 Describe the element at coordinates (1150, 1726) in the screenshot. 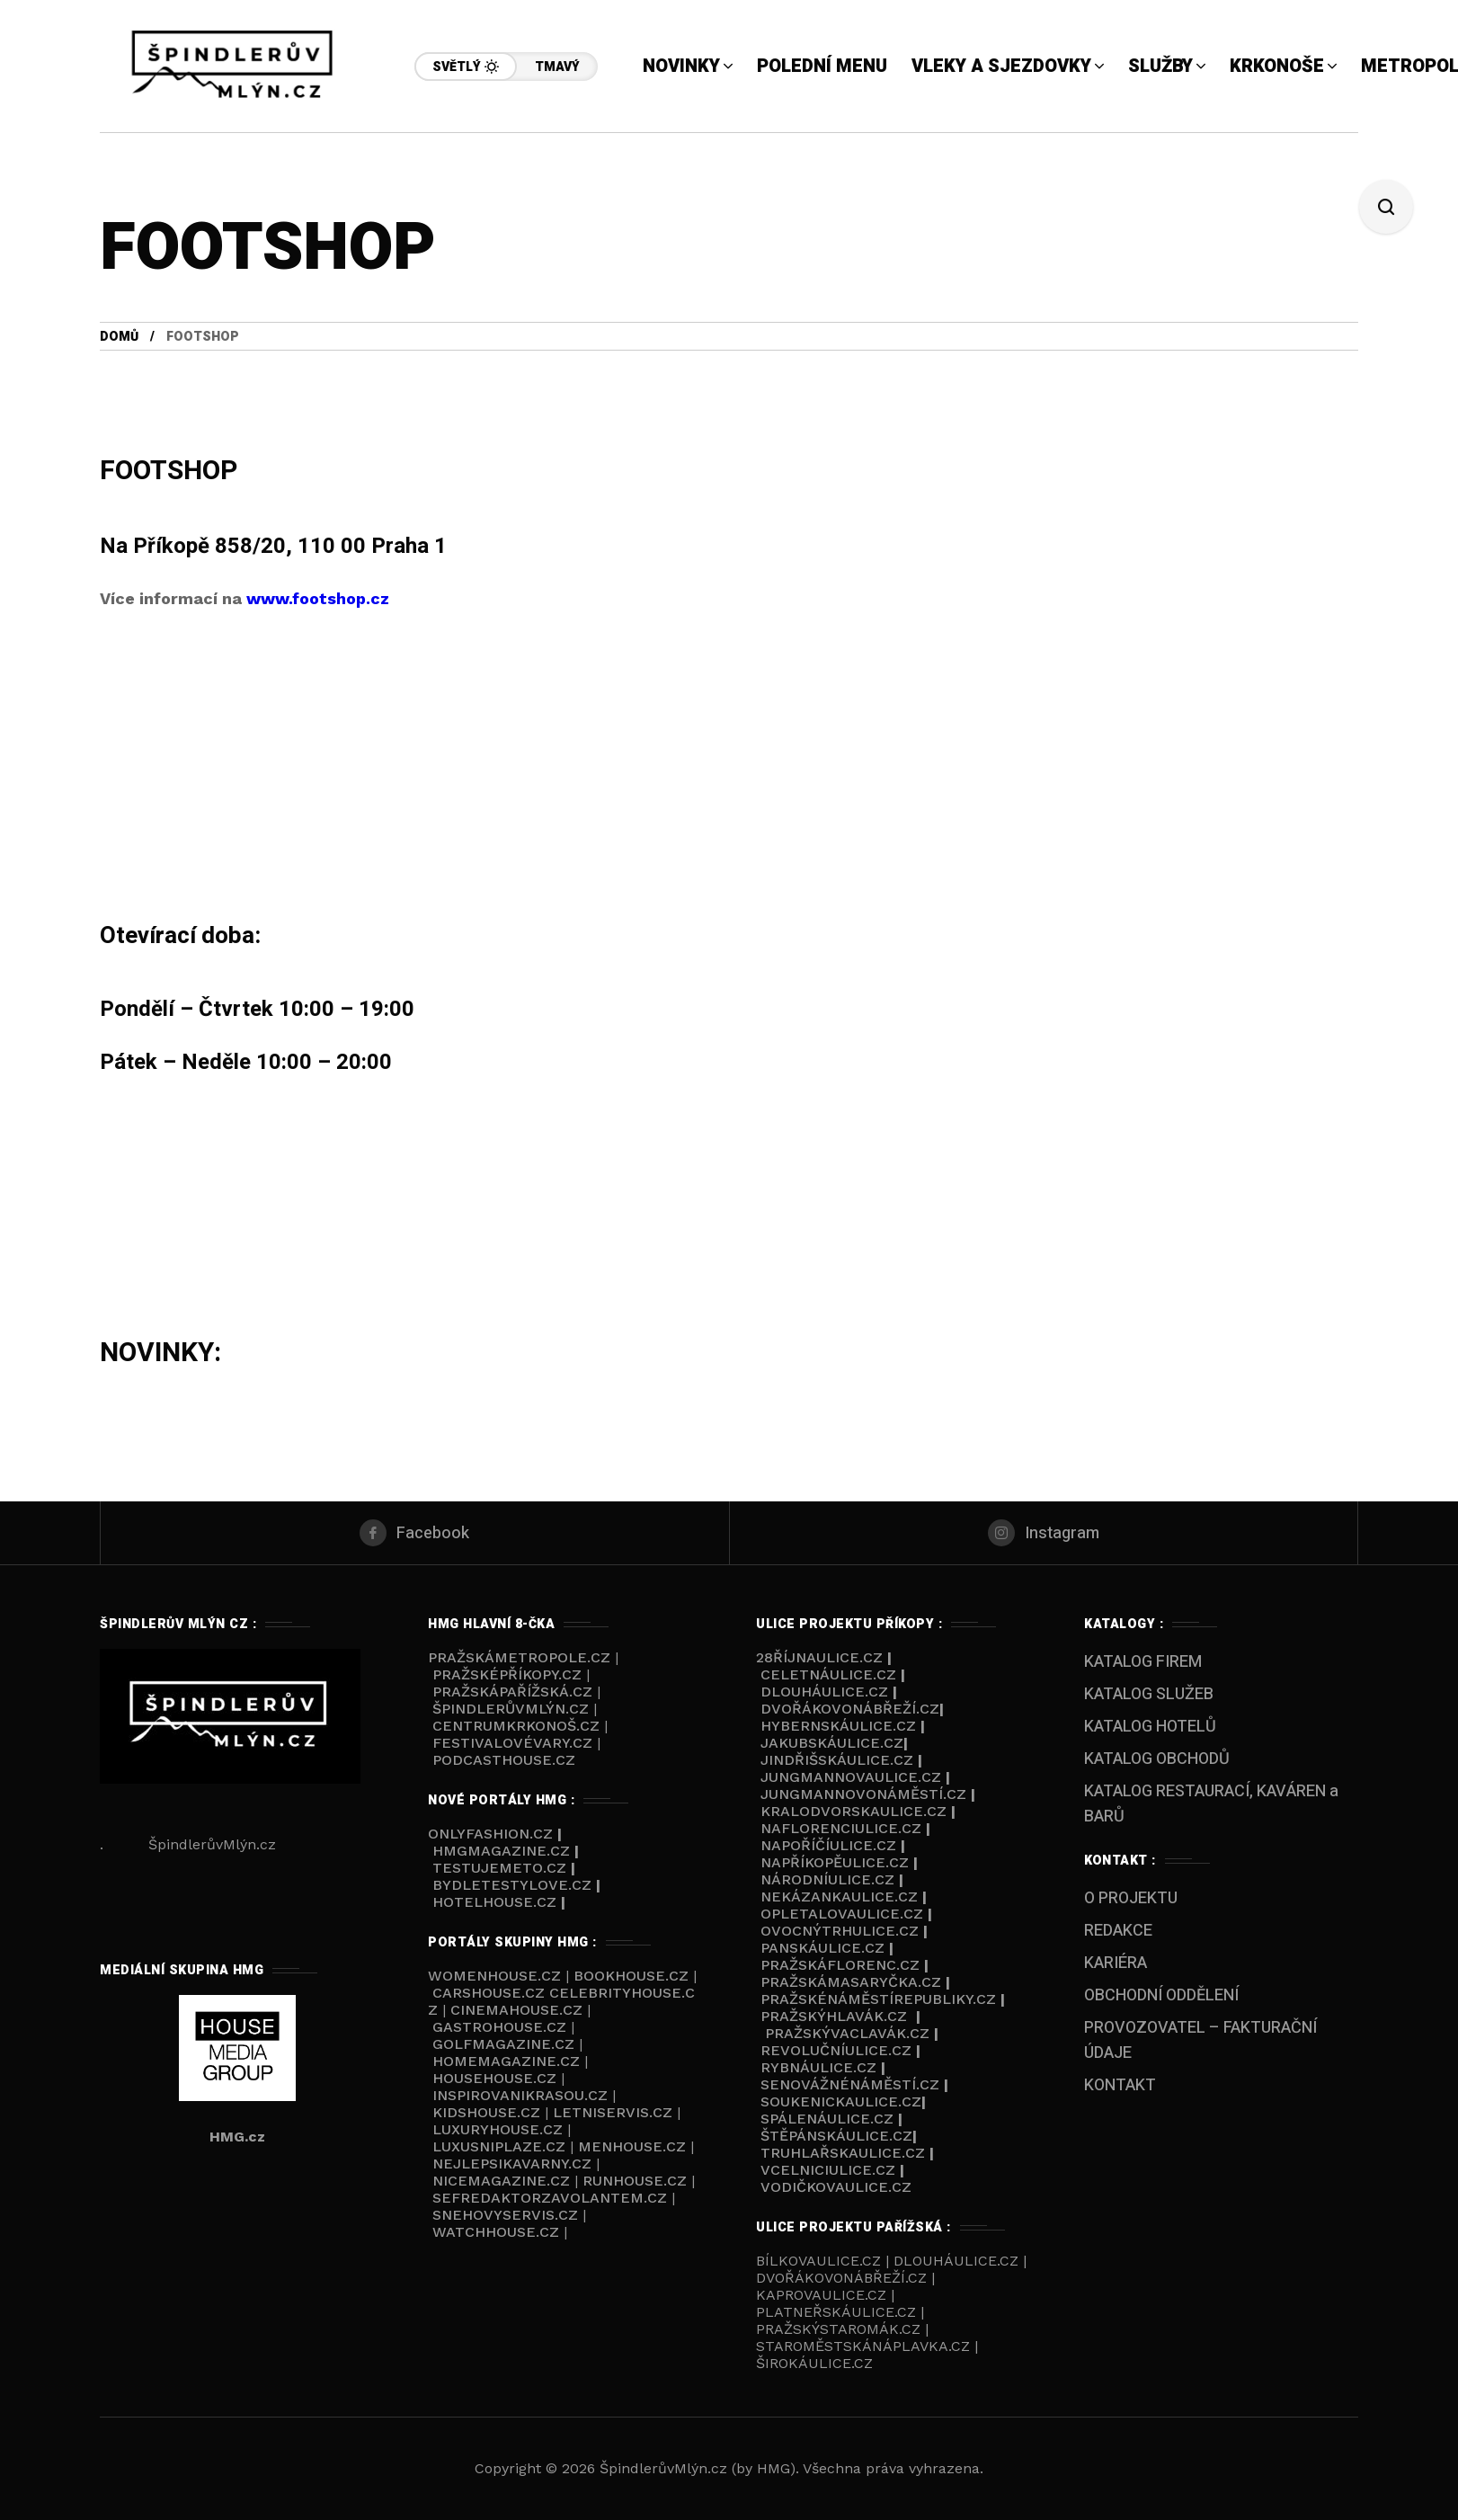

I see `KATALOG HOTELŮ` at that location.